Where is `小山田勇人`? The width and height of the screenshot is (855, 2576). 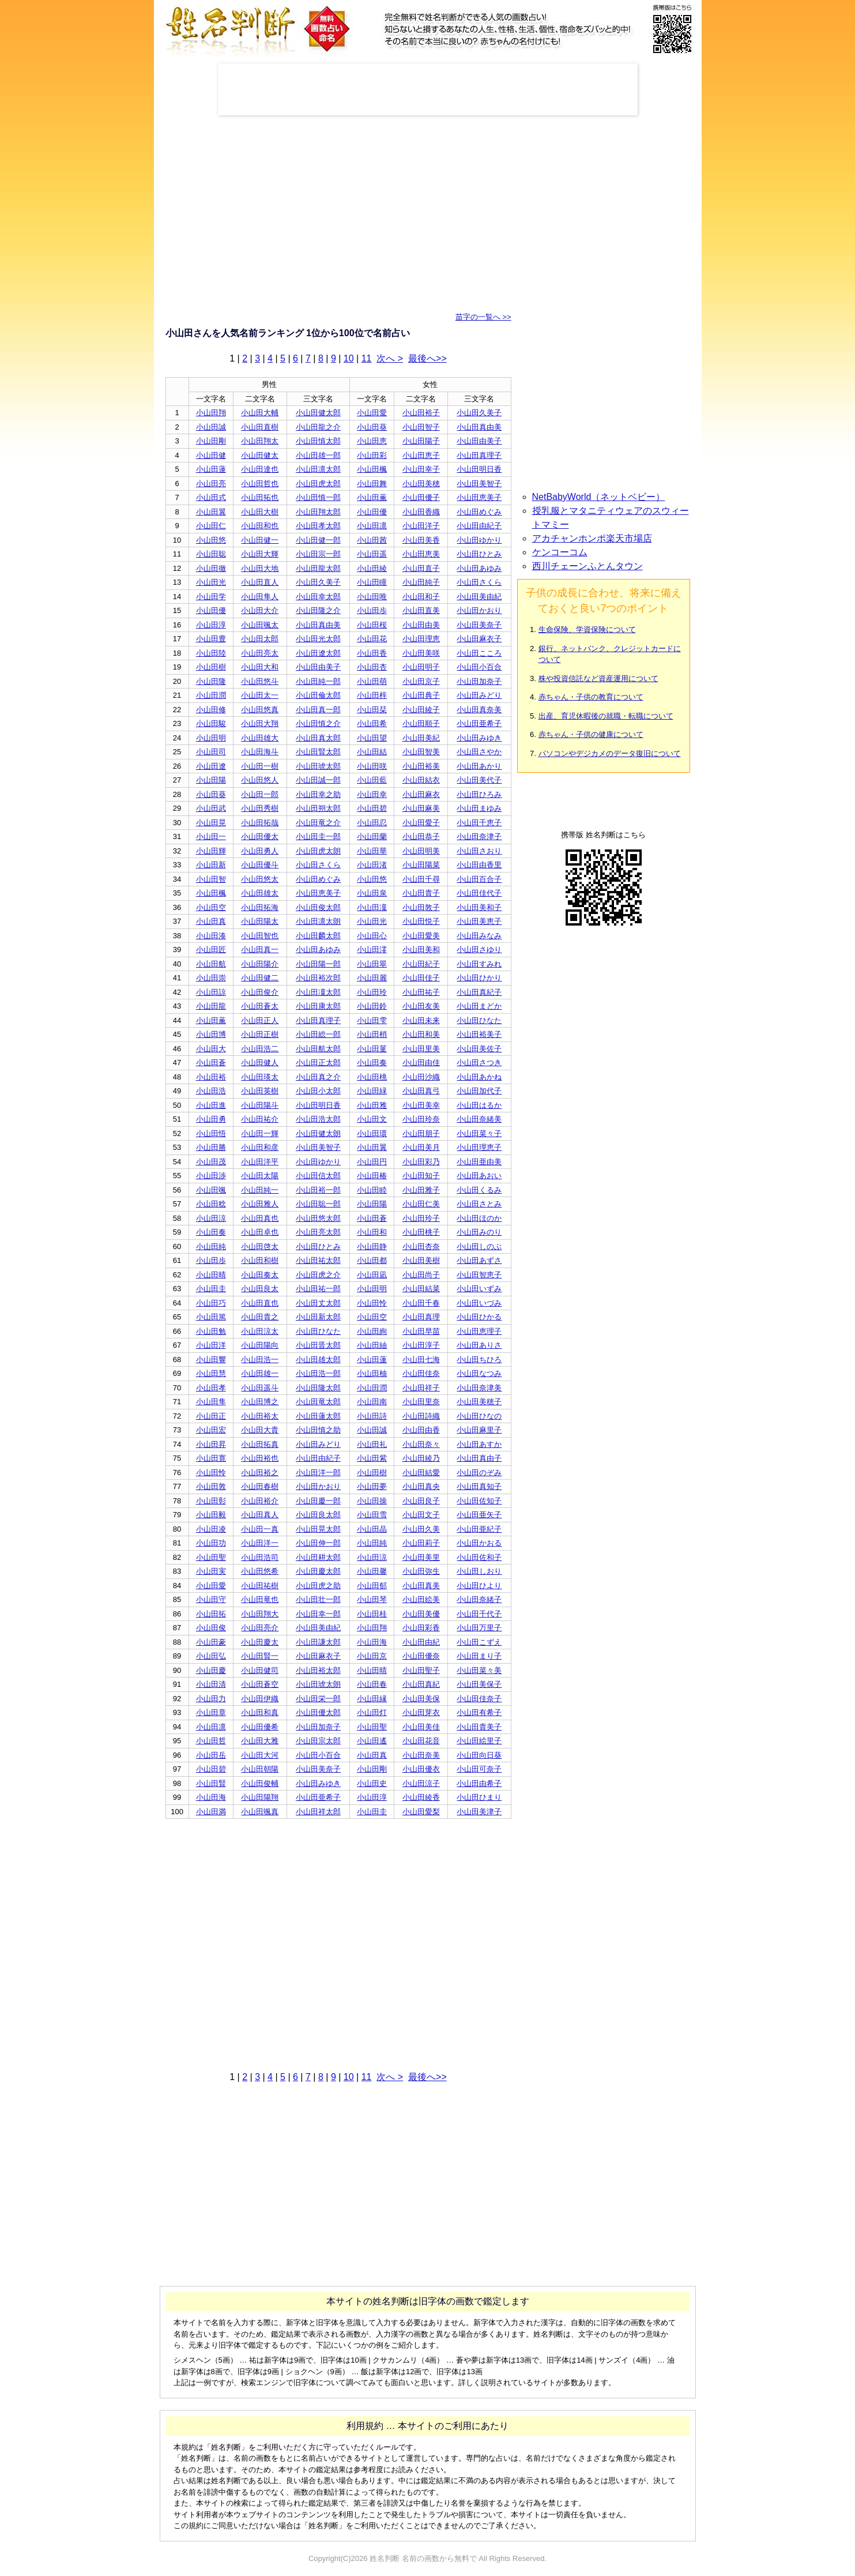 小山田勇人 is located at coordinates (259, 851).